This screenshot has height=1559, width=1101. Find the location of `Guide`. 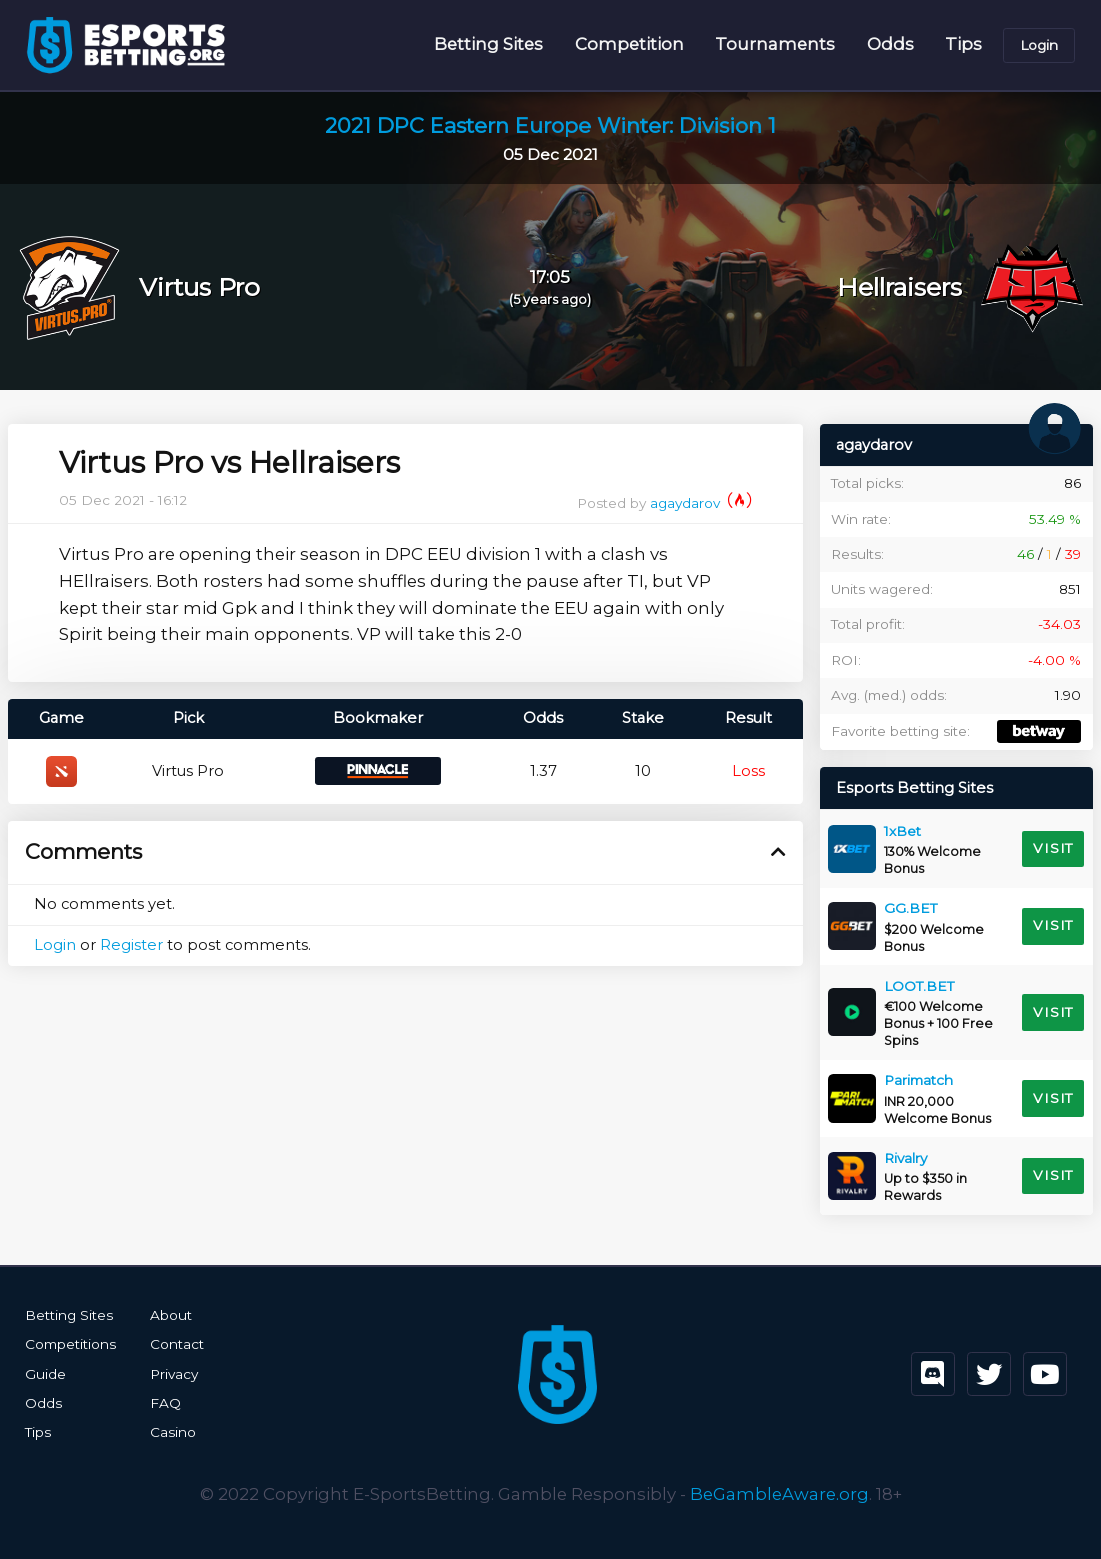

Guide is located at coordinates (45, 1374).